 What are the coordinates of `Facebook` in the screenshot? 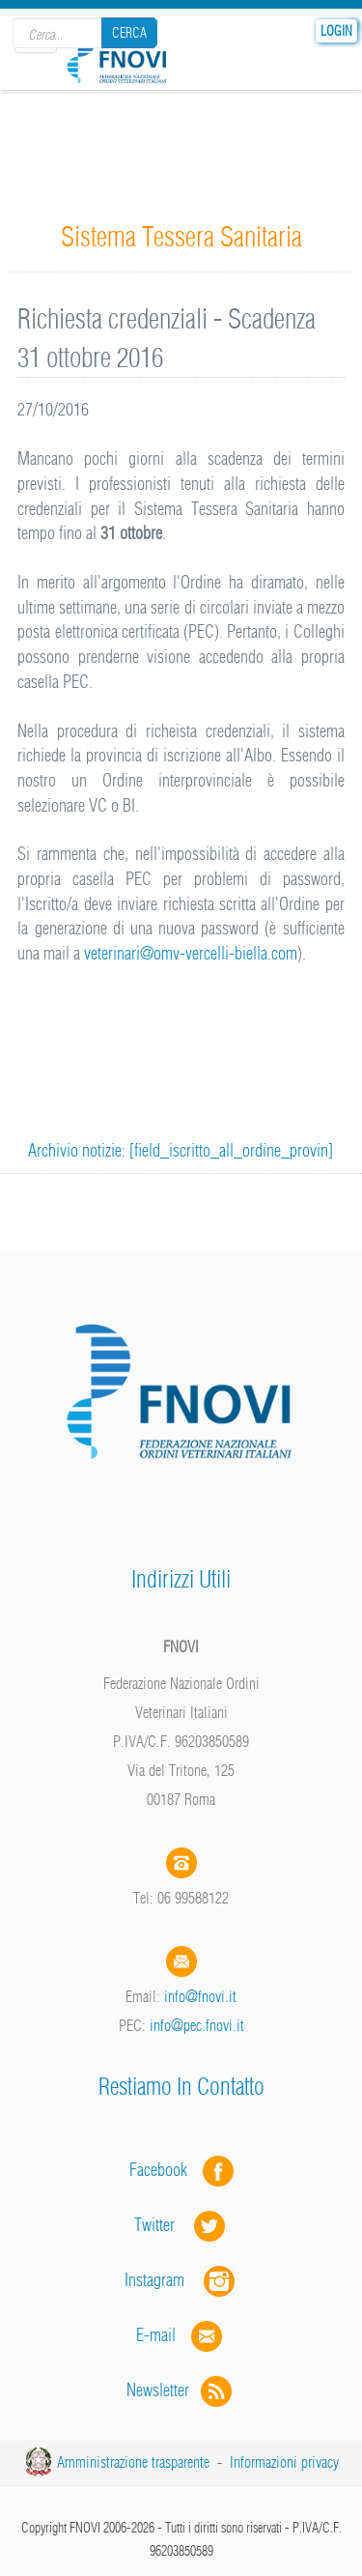 It's located at (164, 2170).